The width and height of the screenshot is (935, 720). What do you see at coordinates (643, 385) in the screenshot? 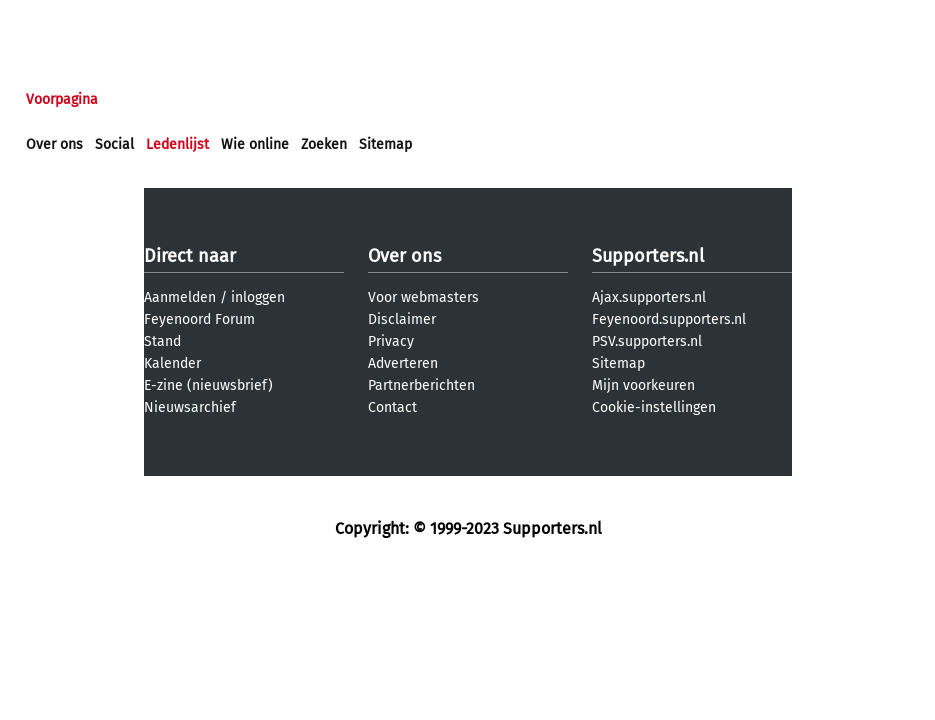
I see `Mijn voorkeuren` at bounding box center [643, 385].